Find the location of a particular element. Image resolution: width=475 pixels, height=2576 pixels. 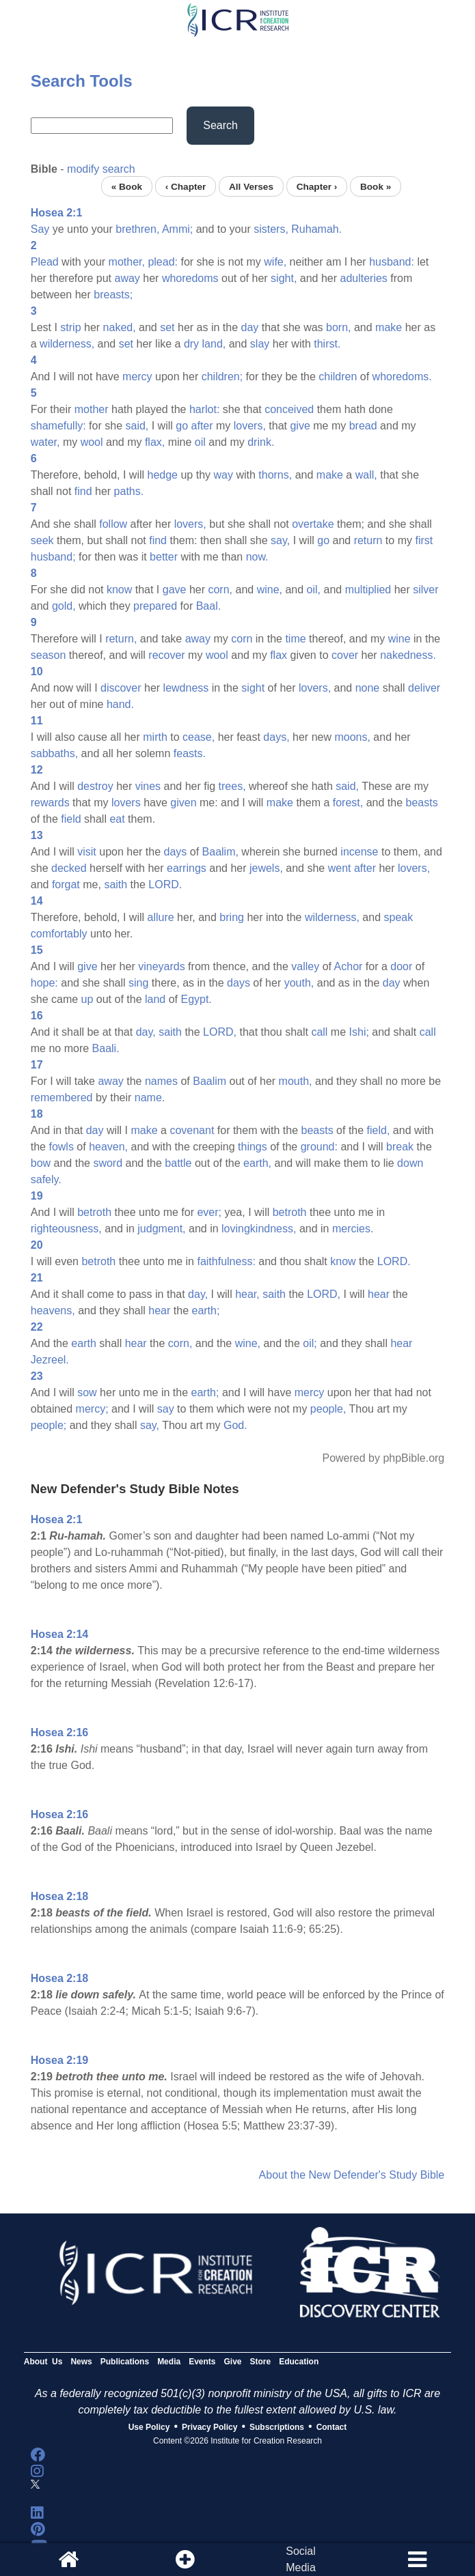

children is located at coordinates (337, 376).